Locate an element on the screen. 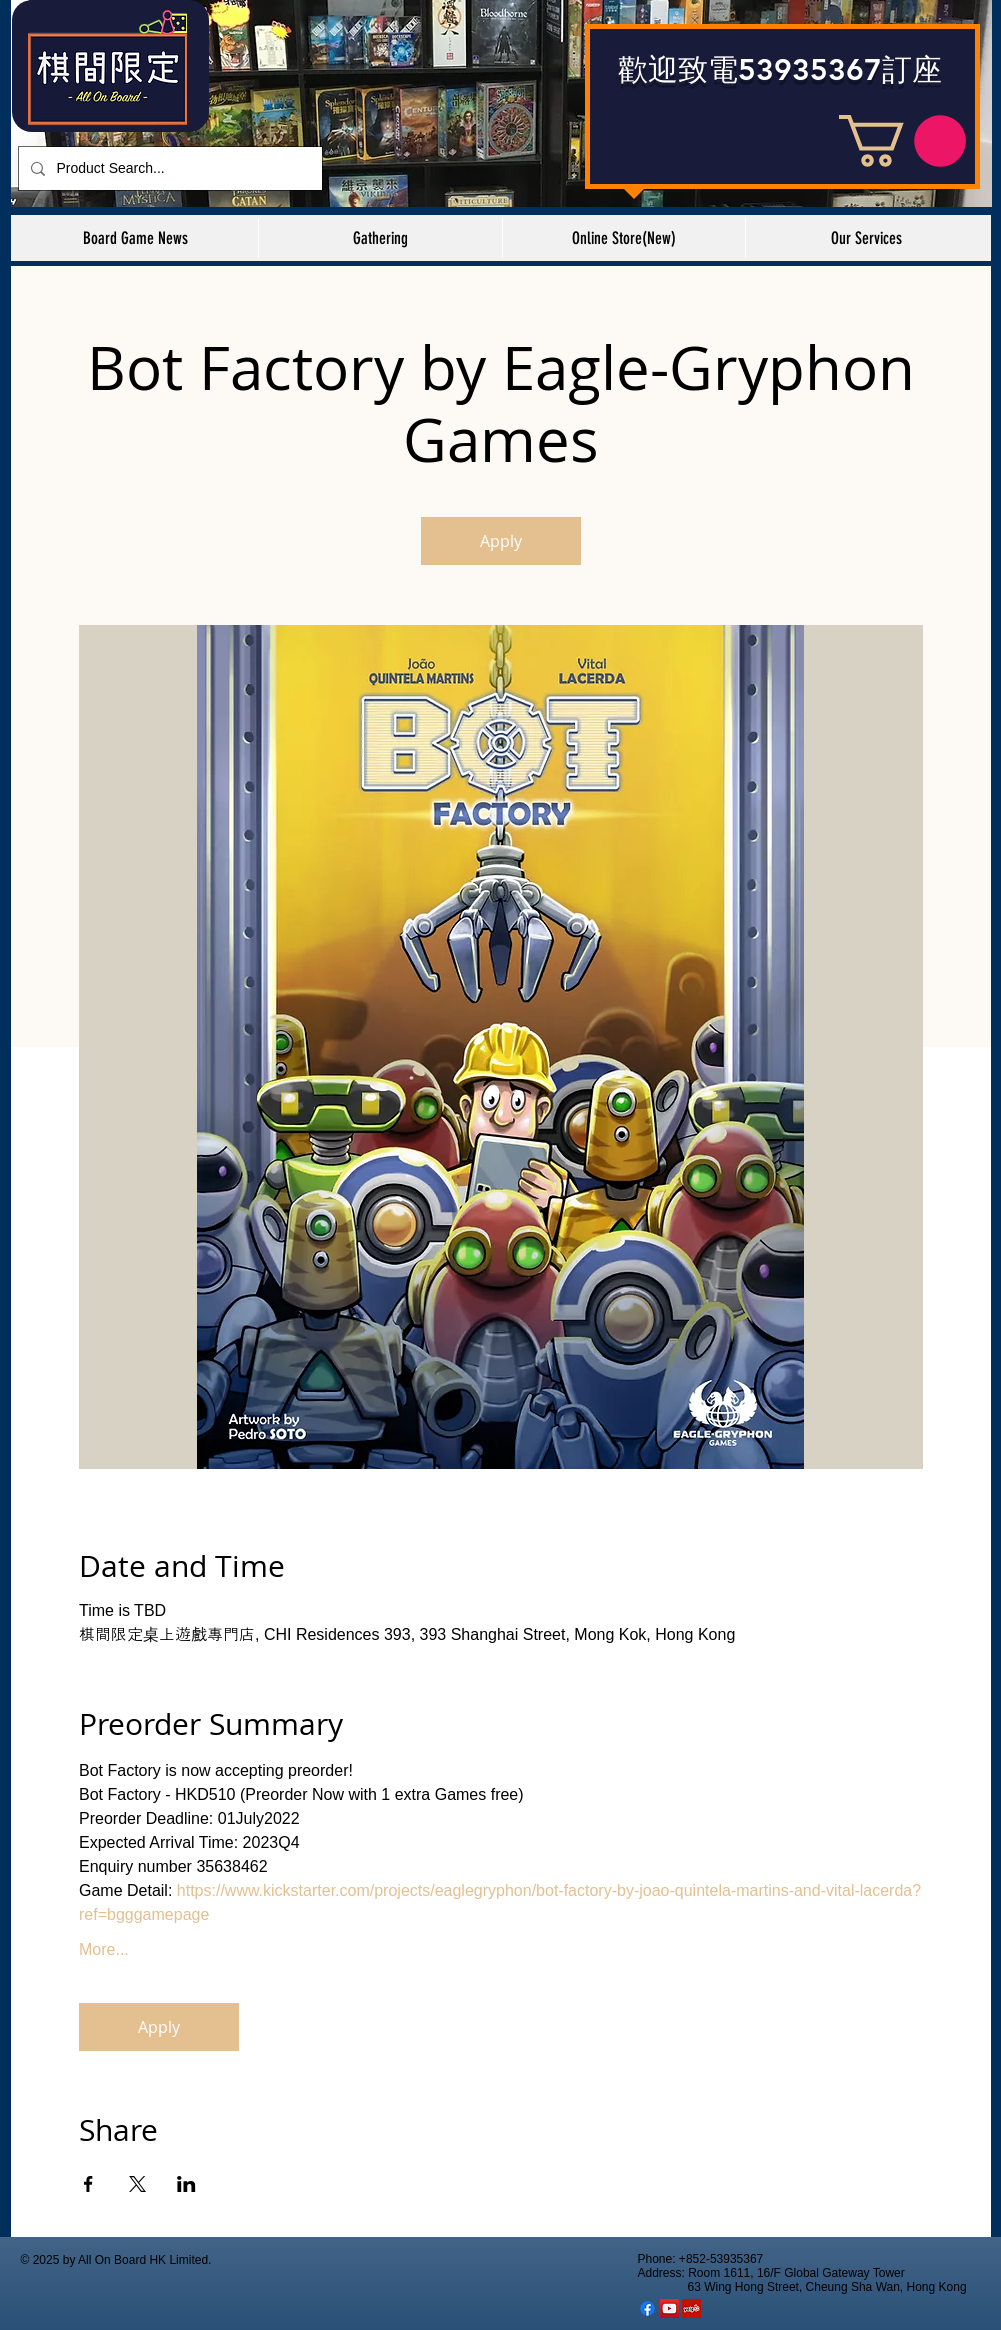  [於 Facebook 分享活動] is located at coordinates (88, 2184).